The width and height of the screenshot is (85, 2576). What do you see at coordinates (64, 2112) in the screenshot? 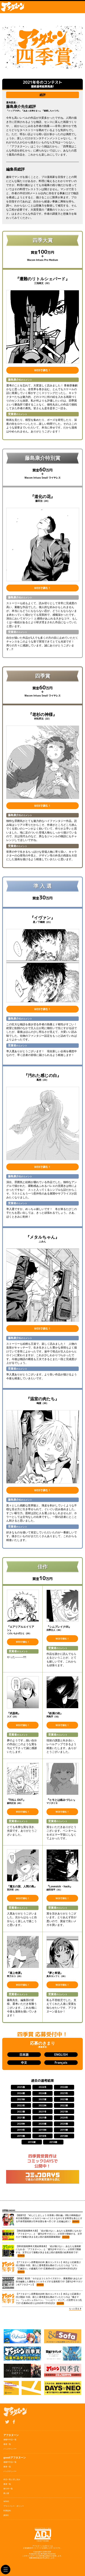
I see `2021秋` at bounding box center [64, 2112].